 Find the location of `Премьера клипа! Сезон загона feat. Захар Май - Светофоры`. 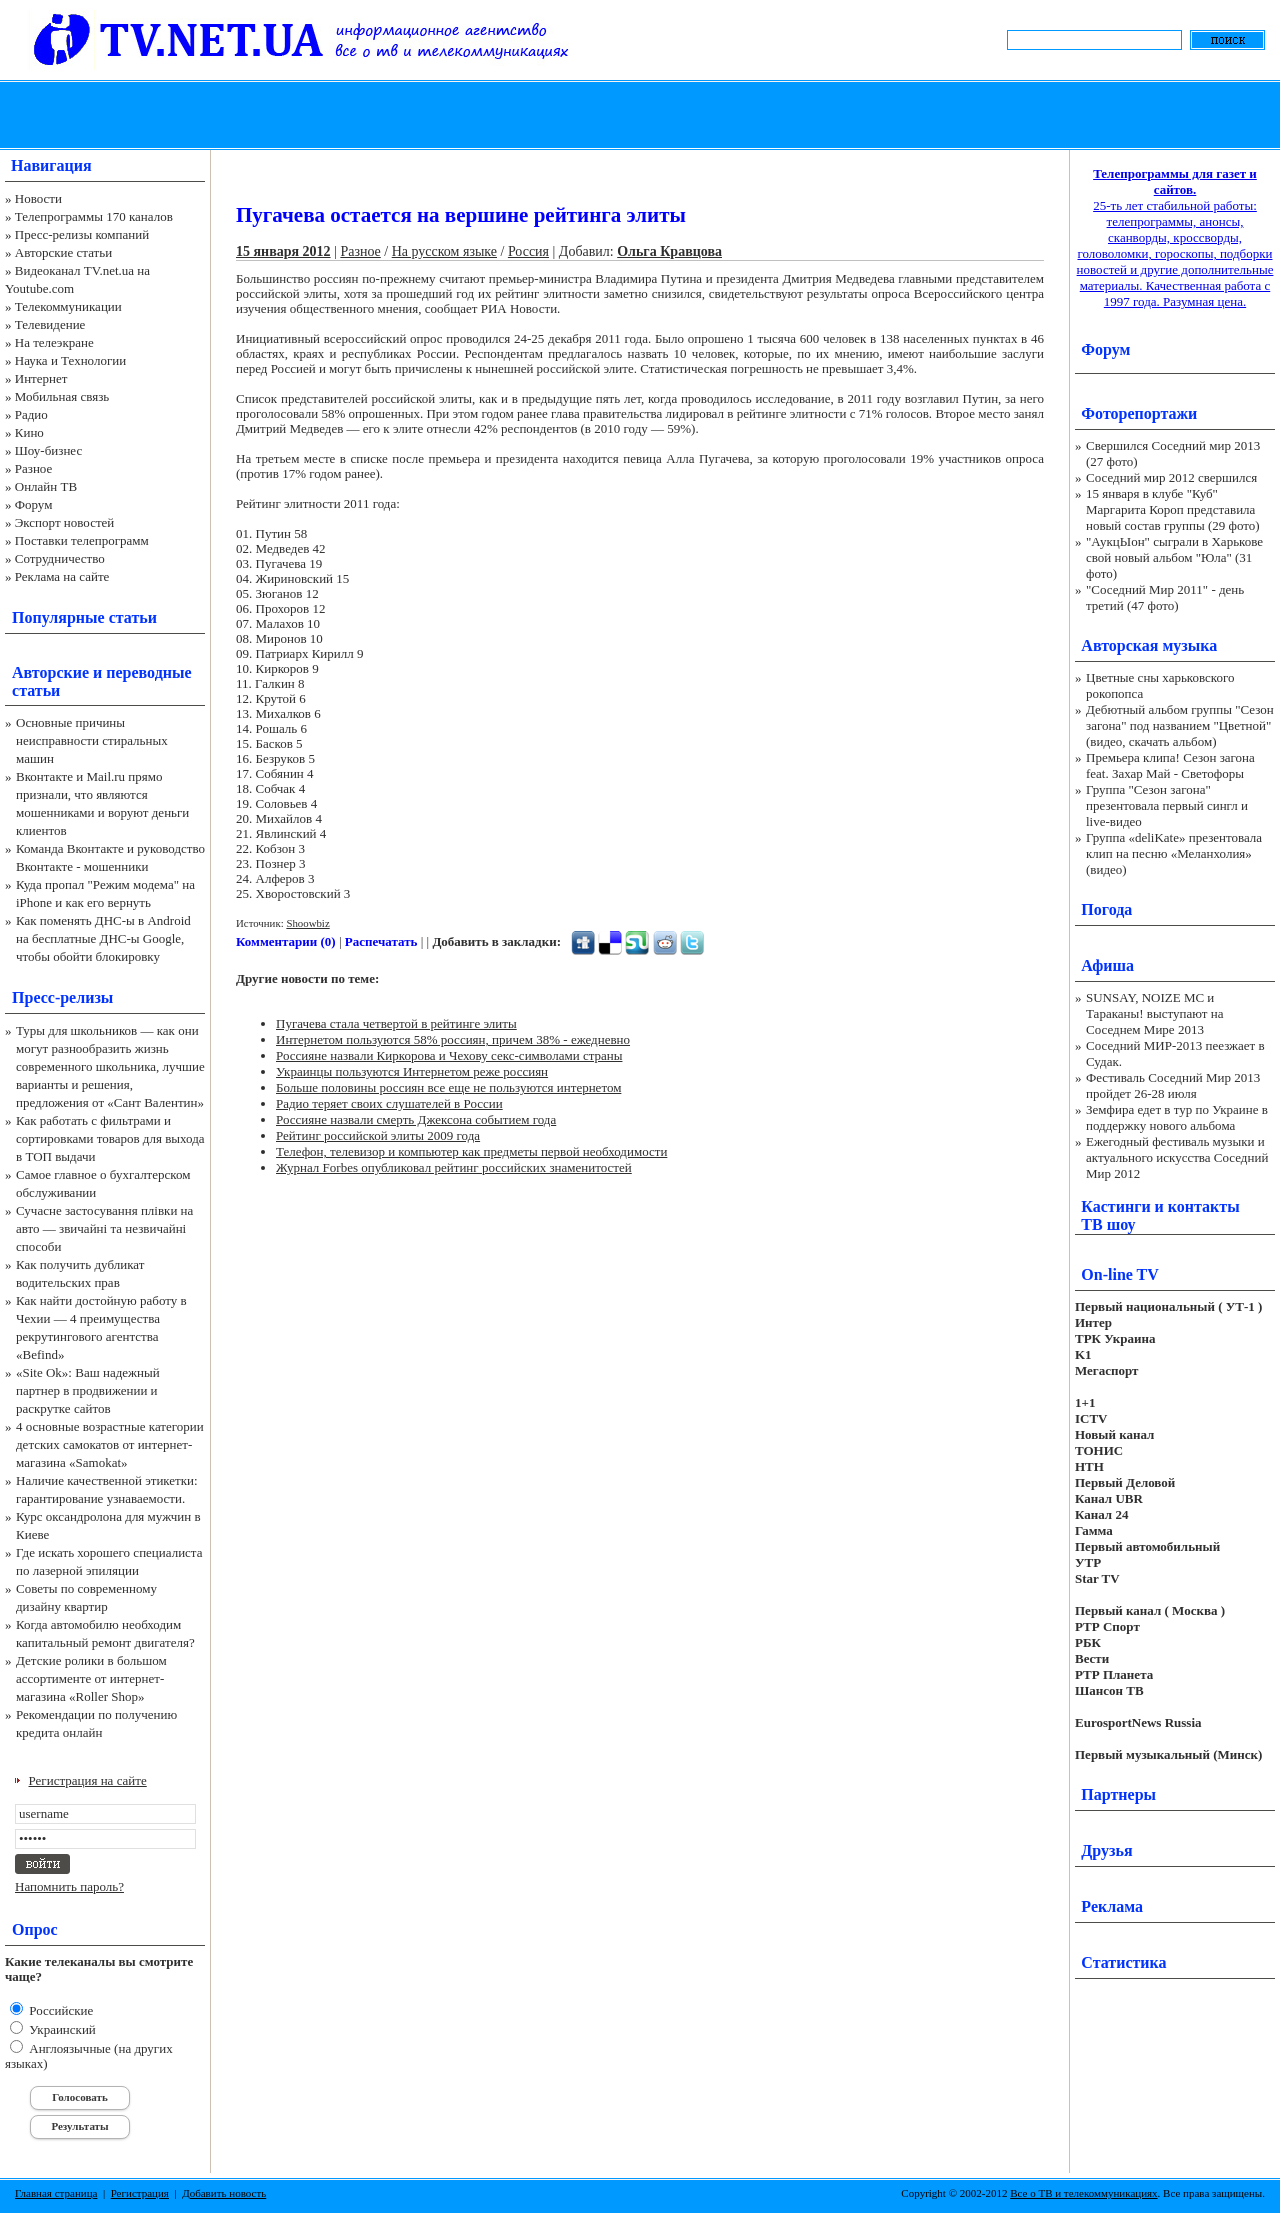

Премьера клипа! Сезон загона feat. Захар Май - Светофоры is located at coordinates (1170, 765).